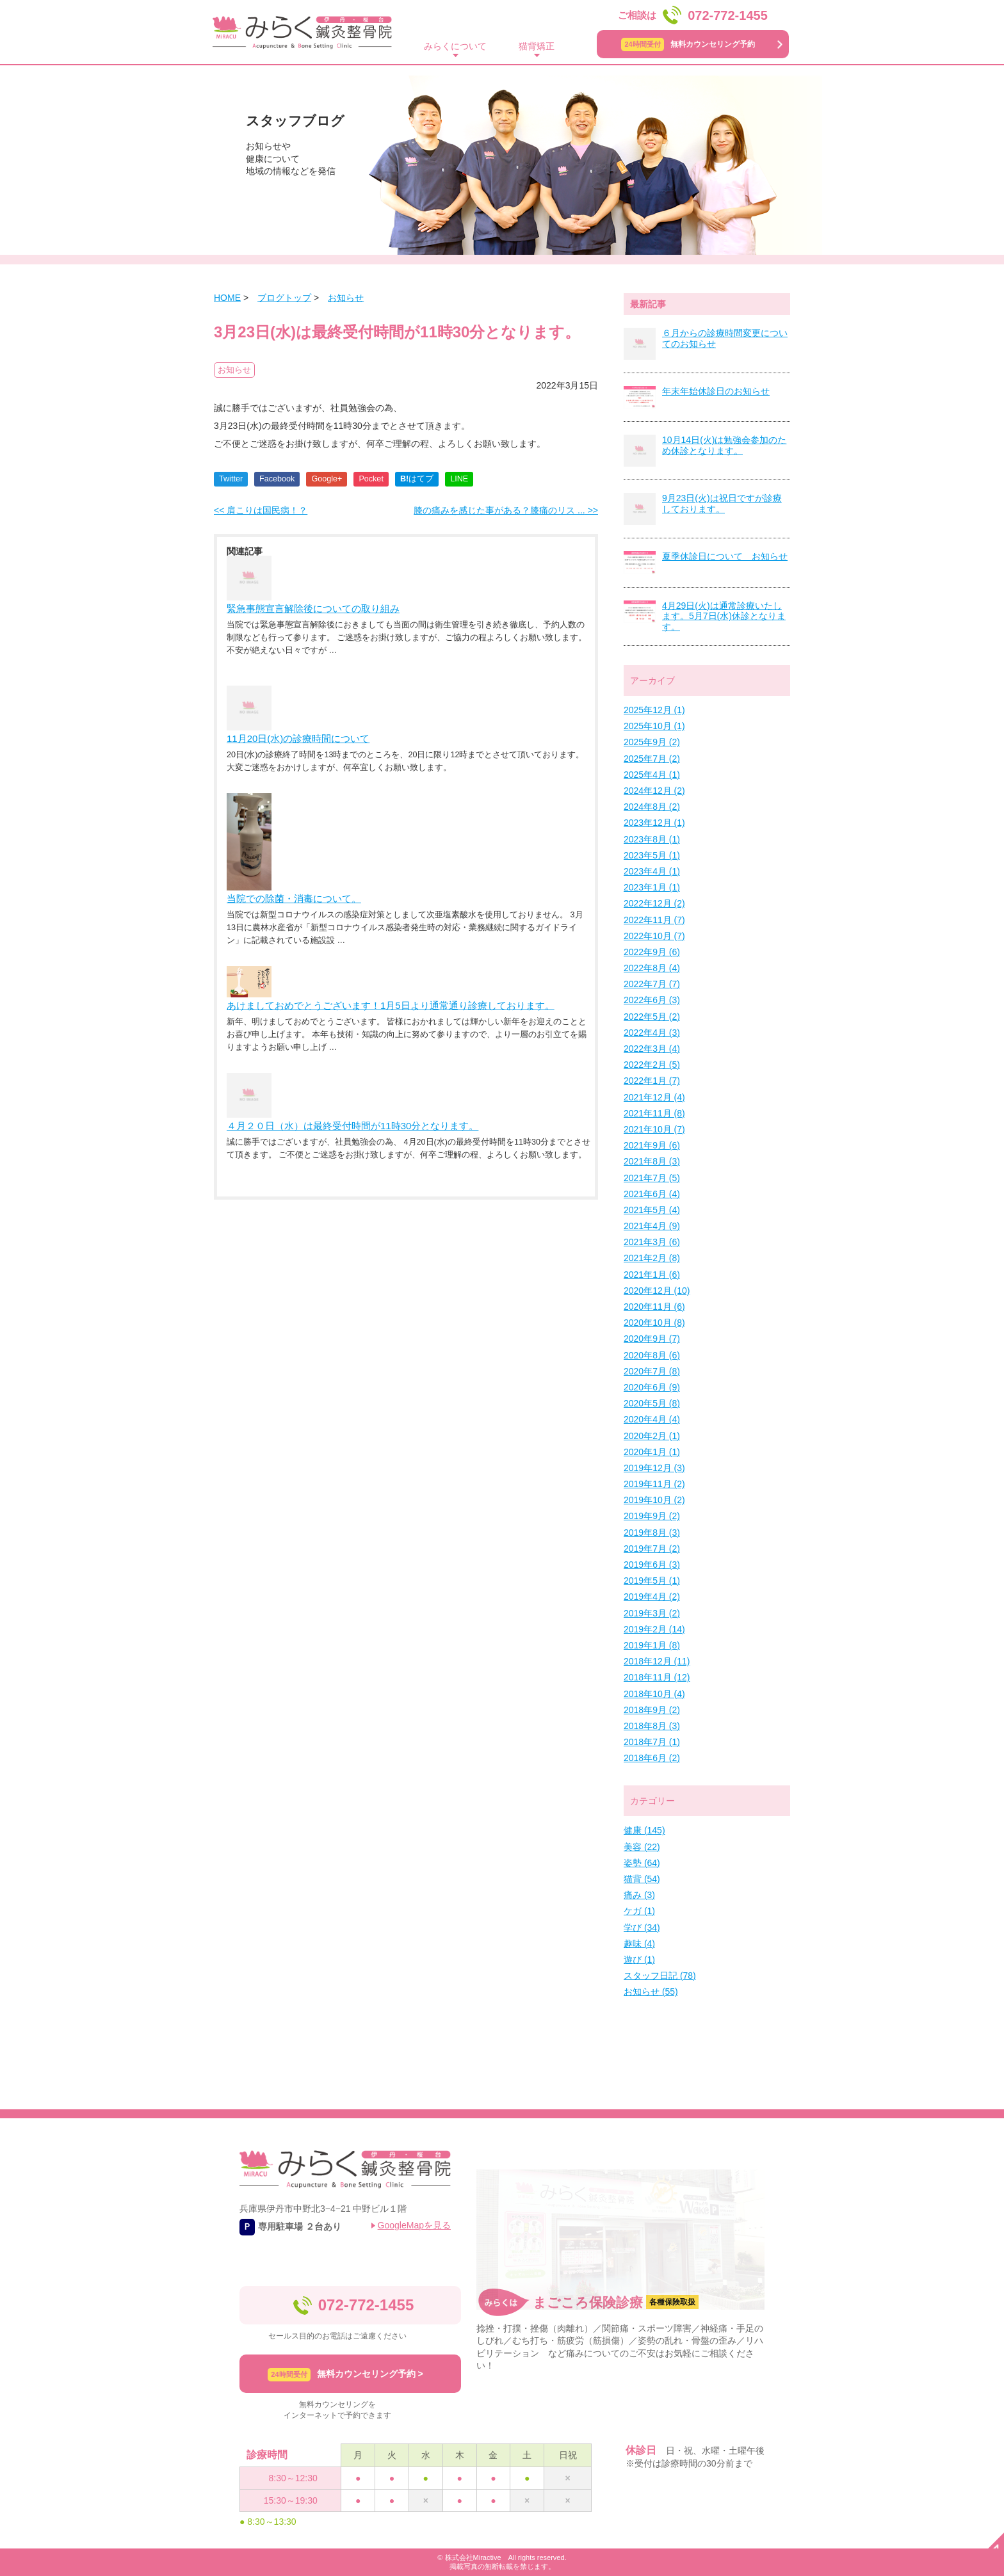 The width and height of the screenshot is (1004, 2576). Describe the element at coordinates (652, 1226) in the screenshot. I see `2021年4月 (9)` at that location.